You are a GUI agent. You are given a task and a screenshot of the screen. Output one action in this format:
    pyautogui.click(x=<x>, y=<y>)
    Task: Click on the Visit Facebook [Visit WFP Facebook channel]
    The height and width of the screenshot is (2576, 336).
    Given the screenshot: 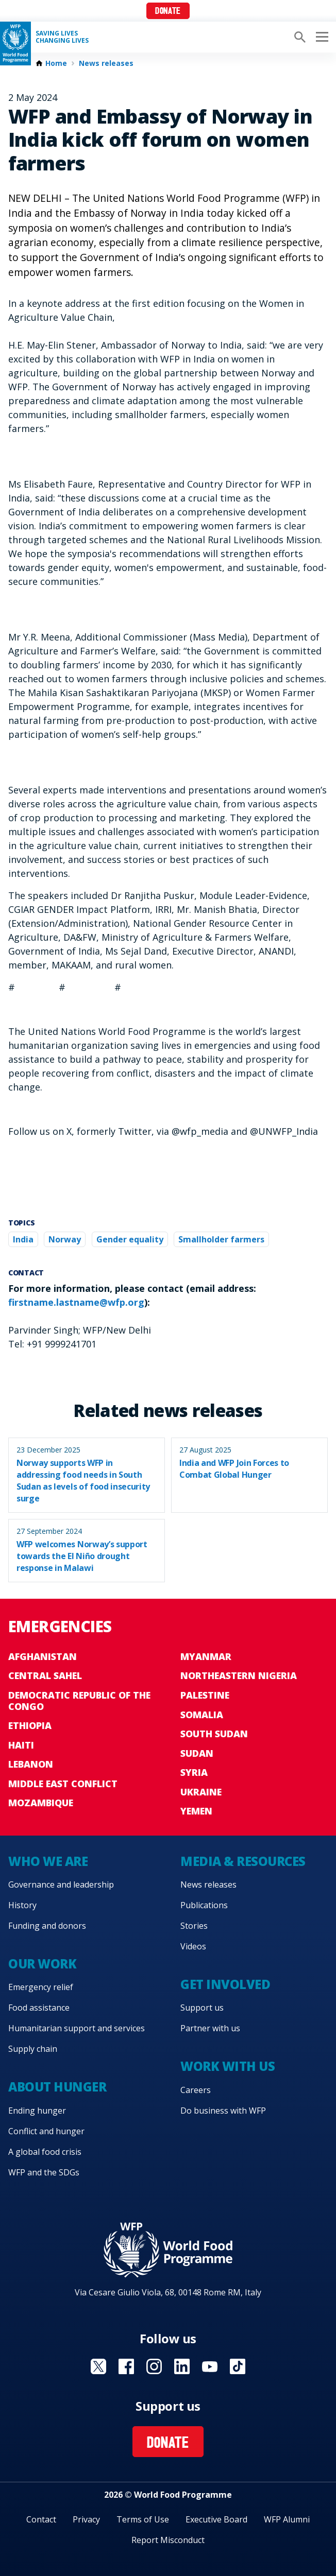 What is the action you would take?
    pyautogui.click(x=126, y=2366)
    